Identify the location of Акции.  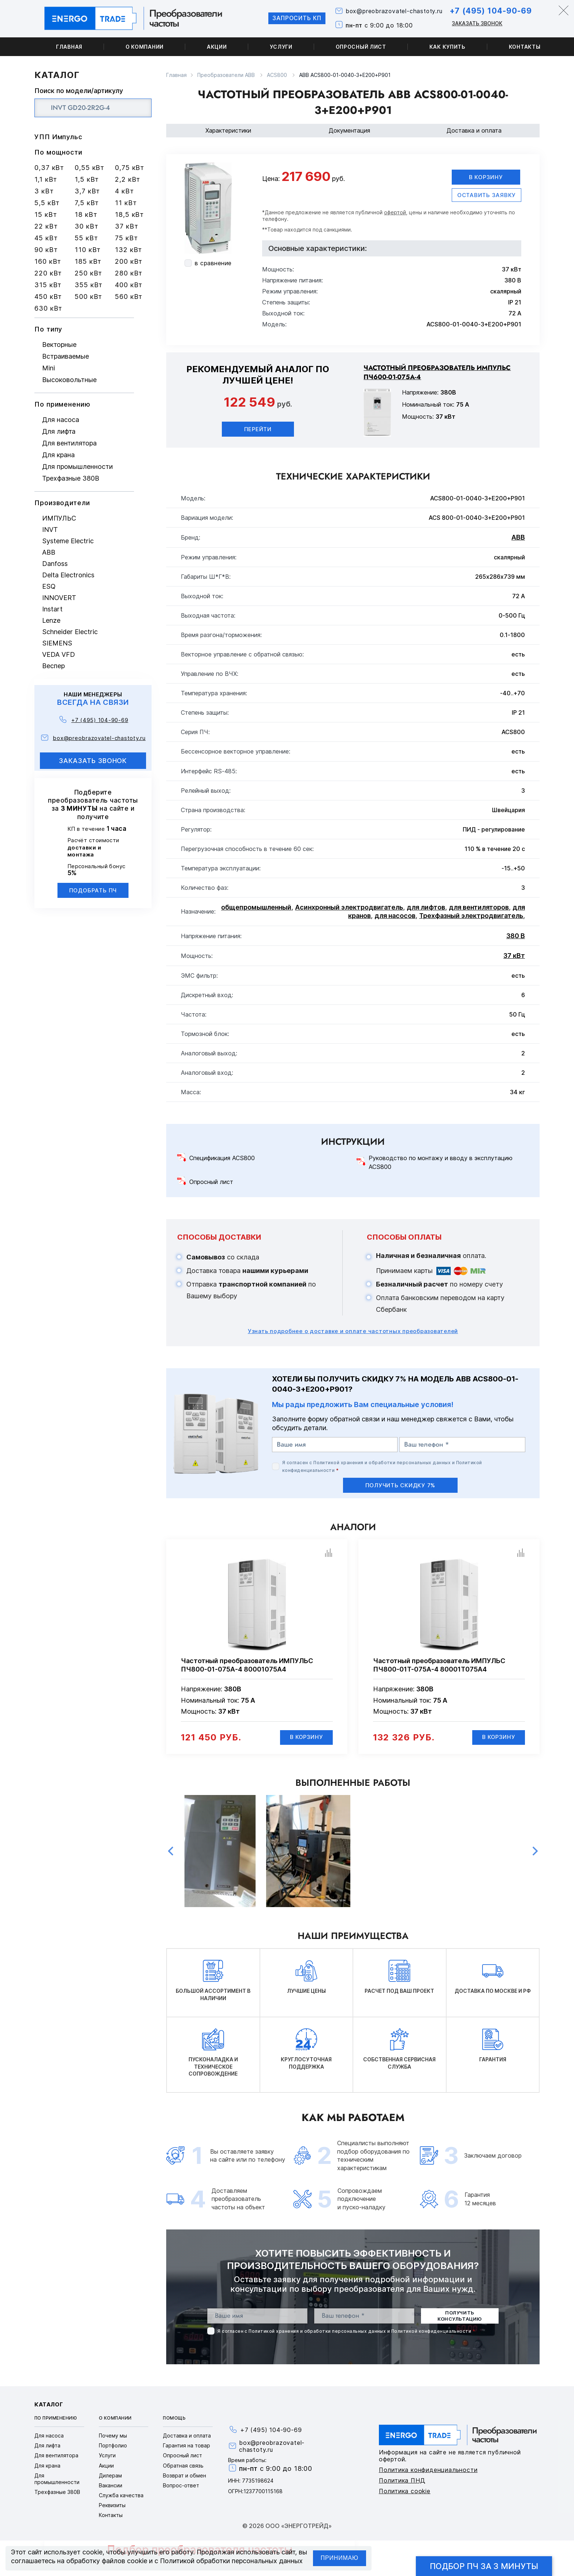
(217, 47).